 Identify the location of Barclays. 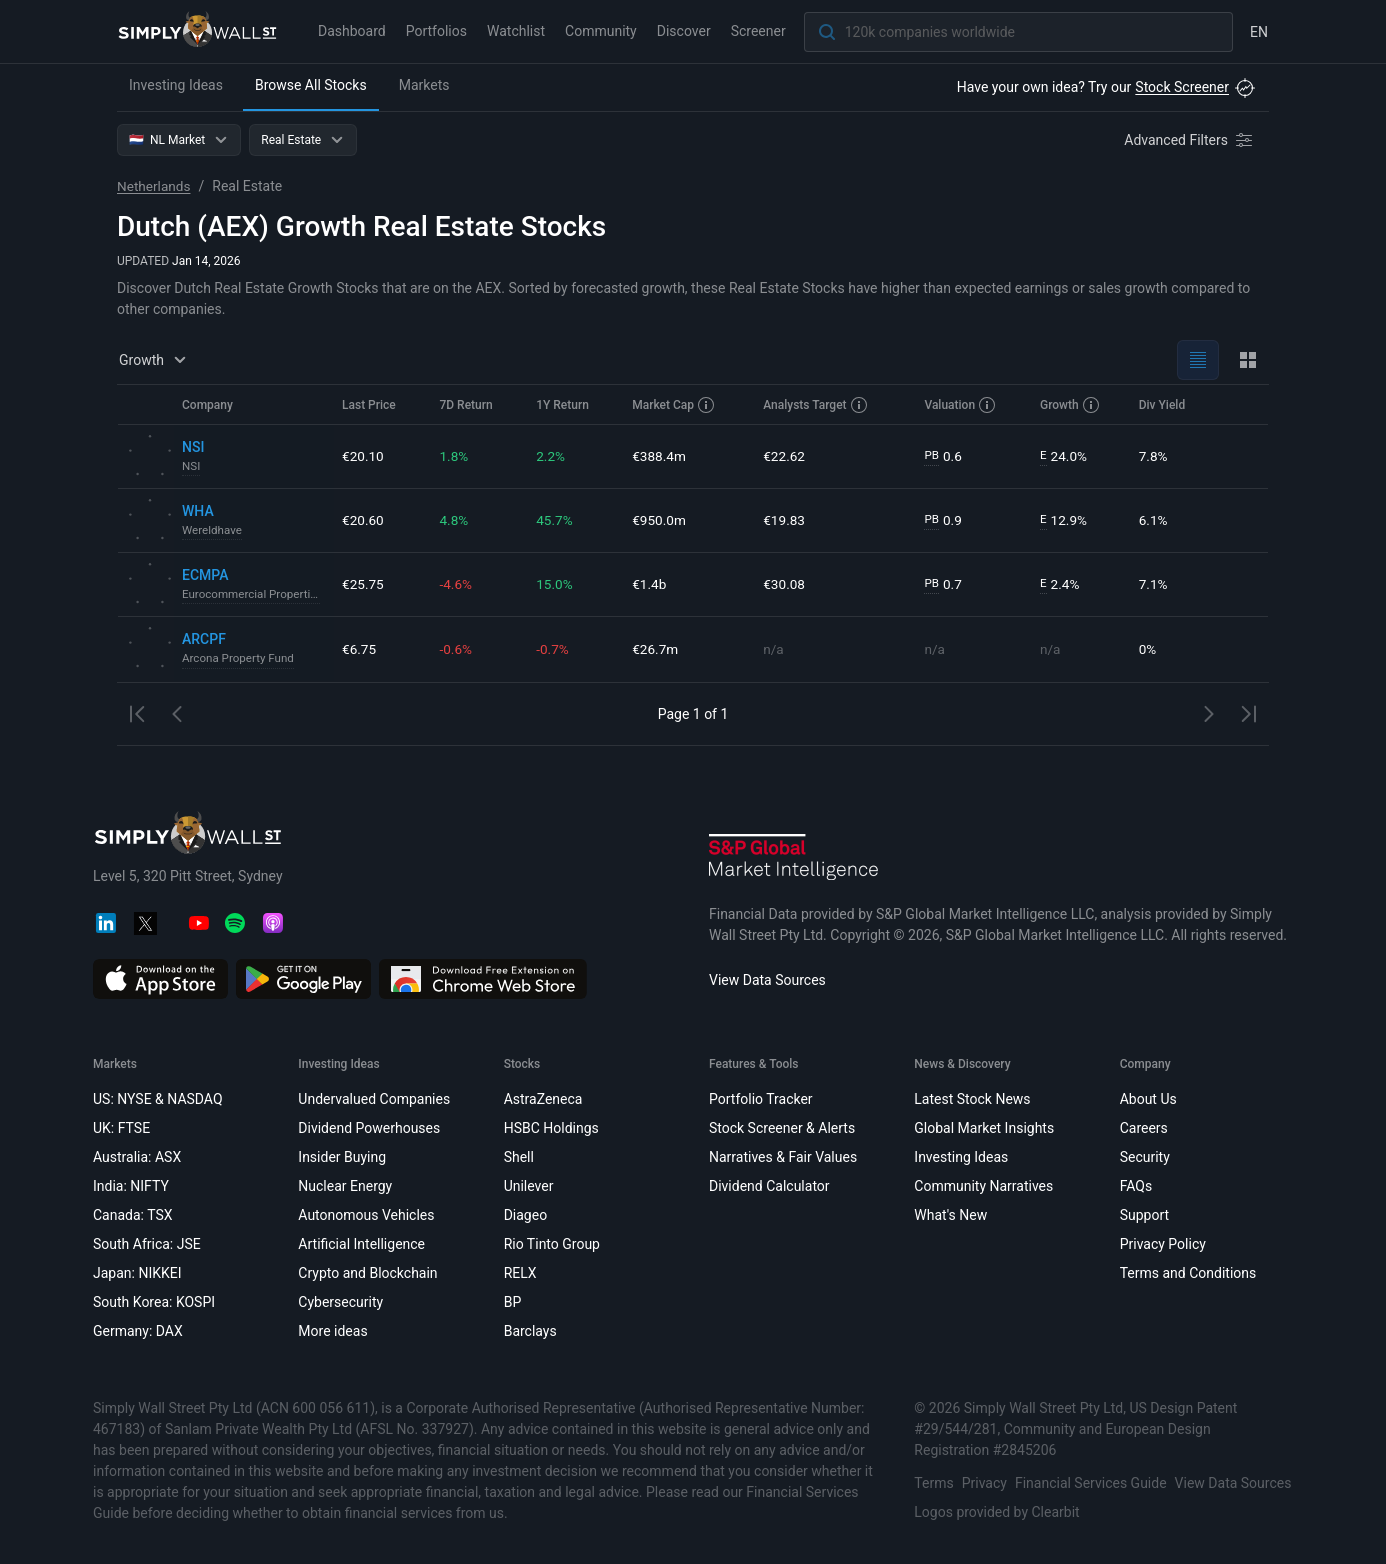
(530, 1331).